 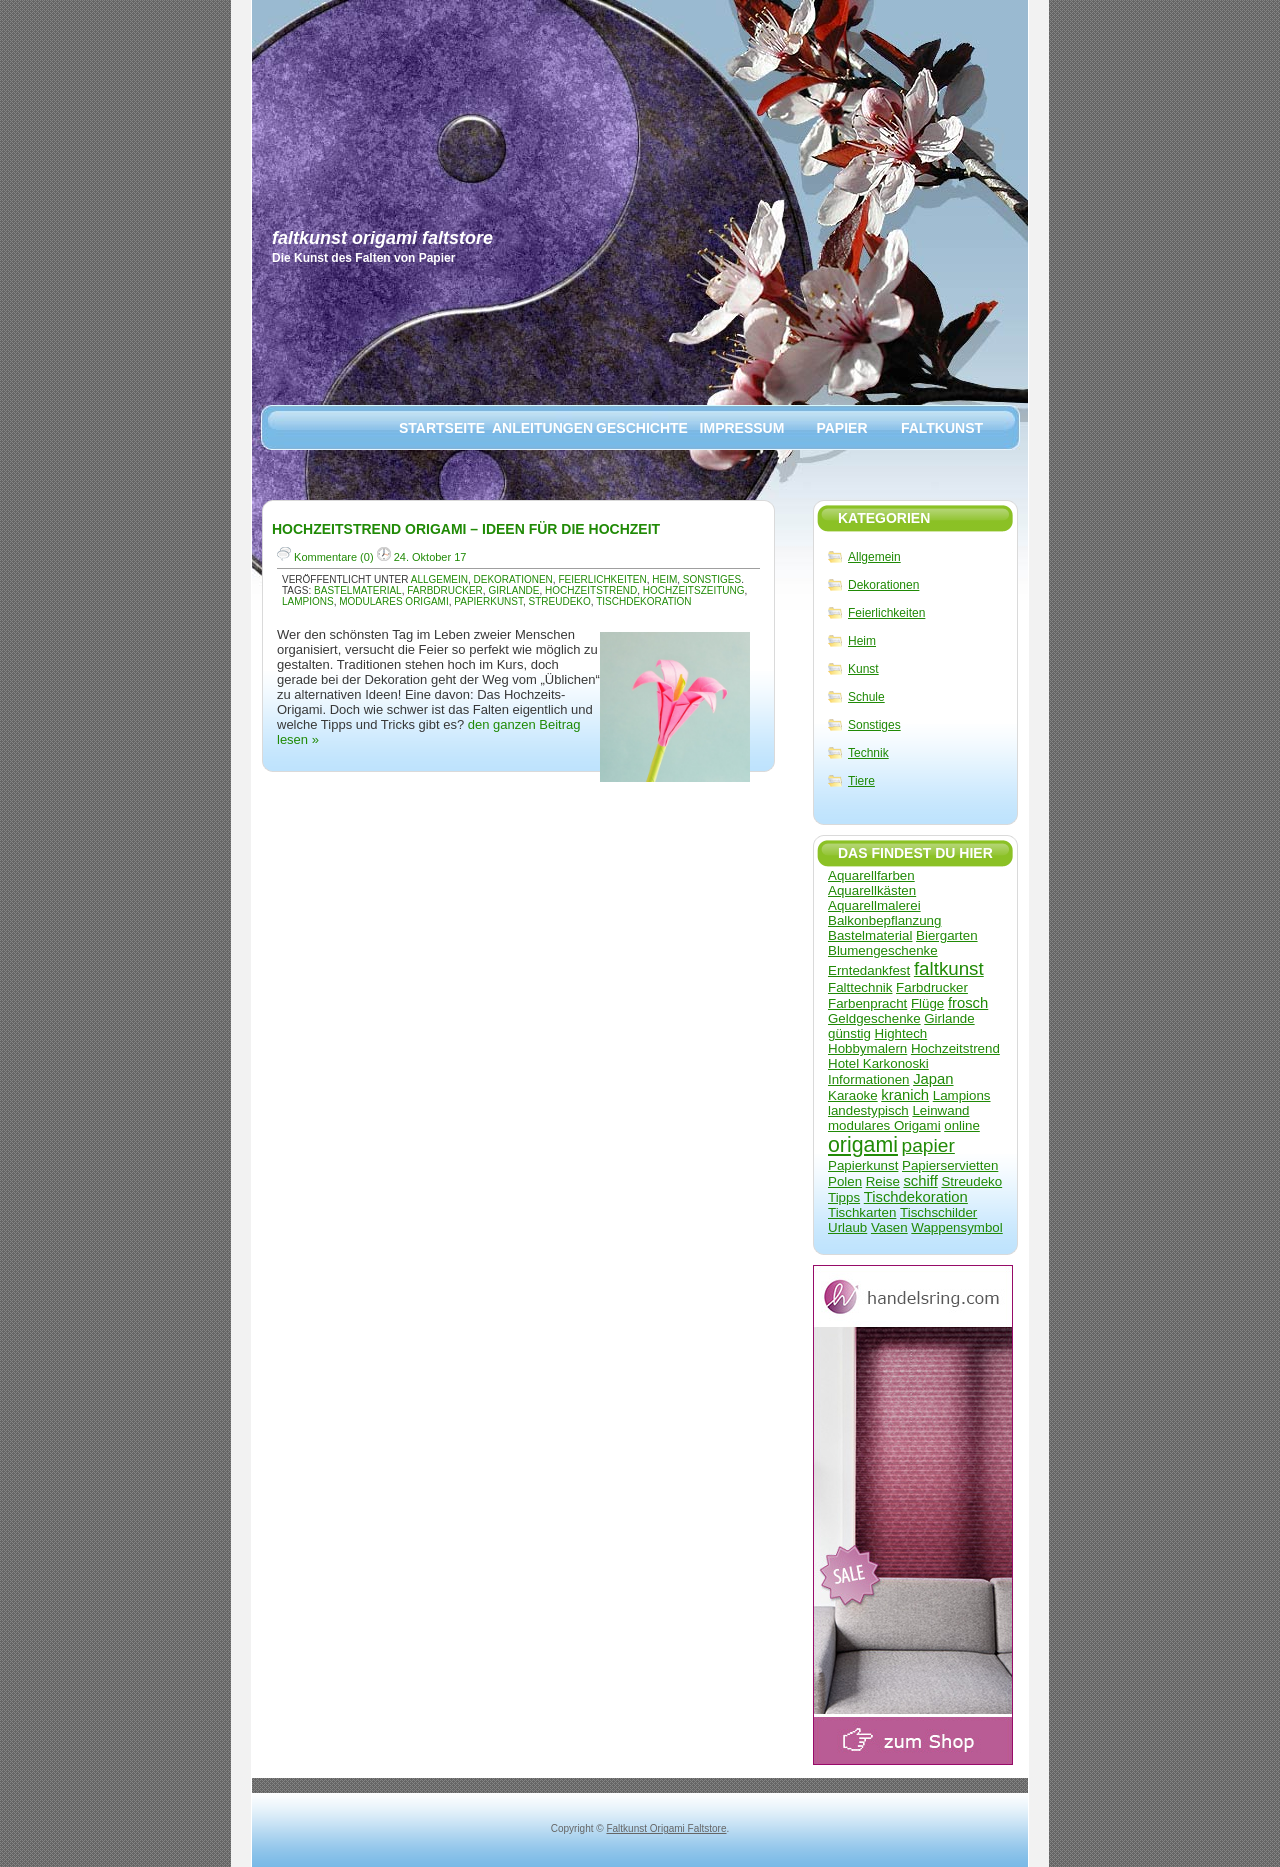 I want to click on Aquarellkästen [Aquarellkästen (1 Eintrag)], so click(x=872, y=890).